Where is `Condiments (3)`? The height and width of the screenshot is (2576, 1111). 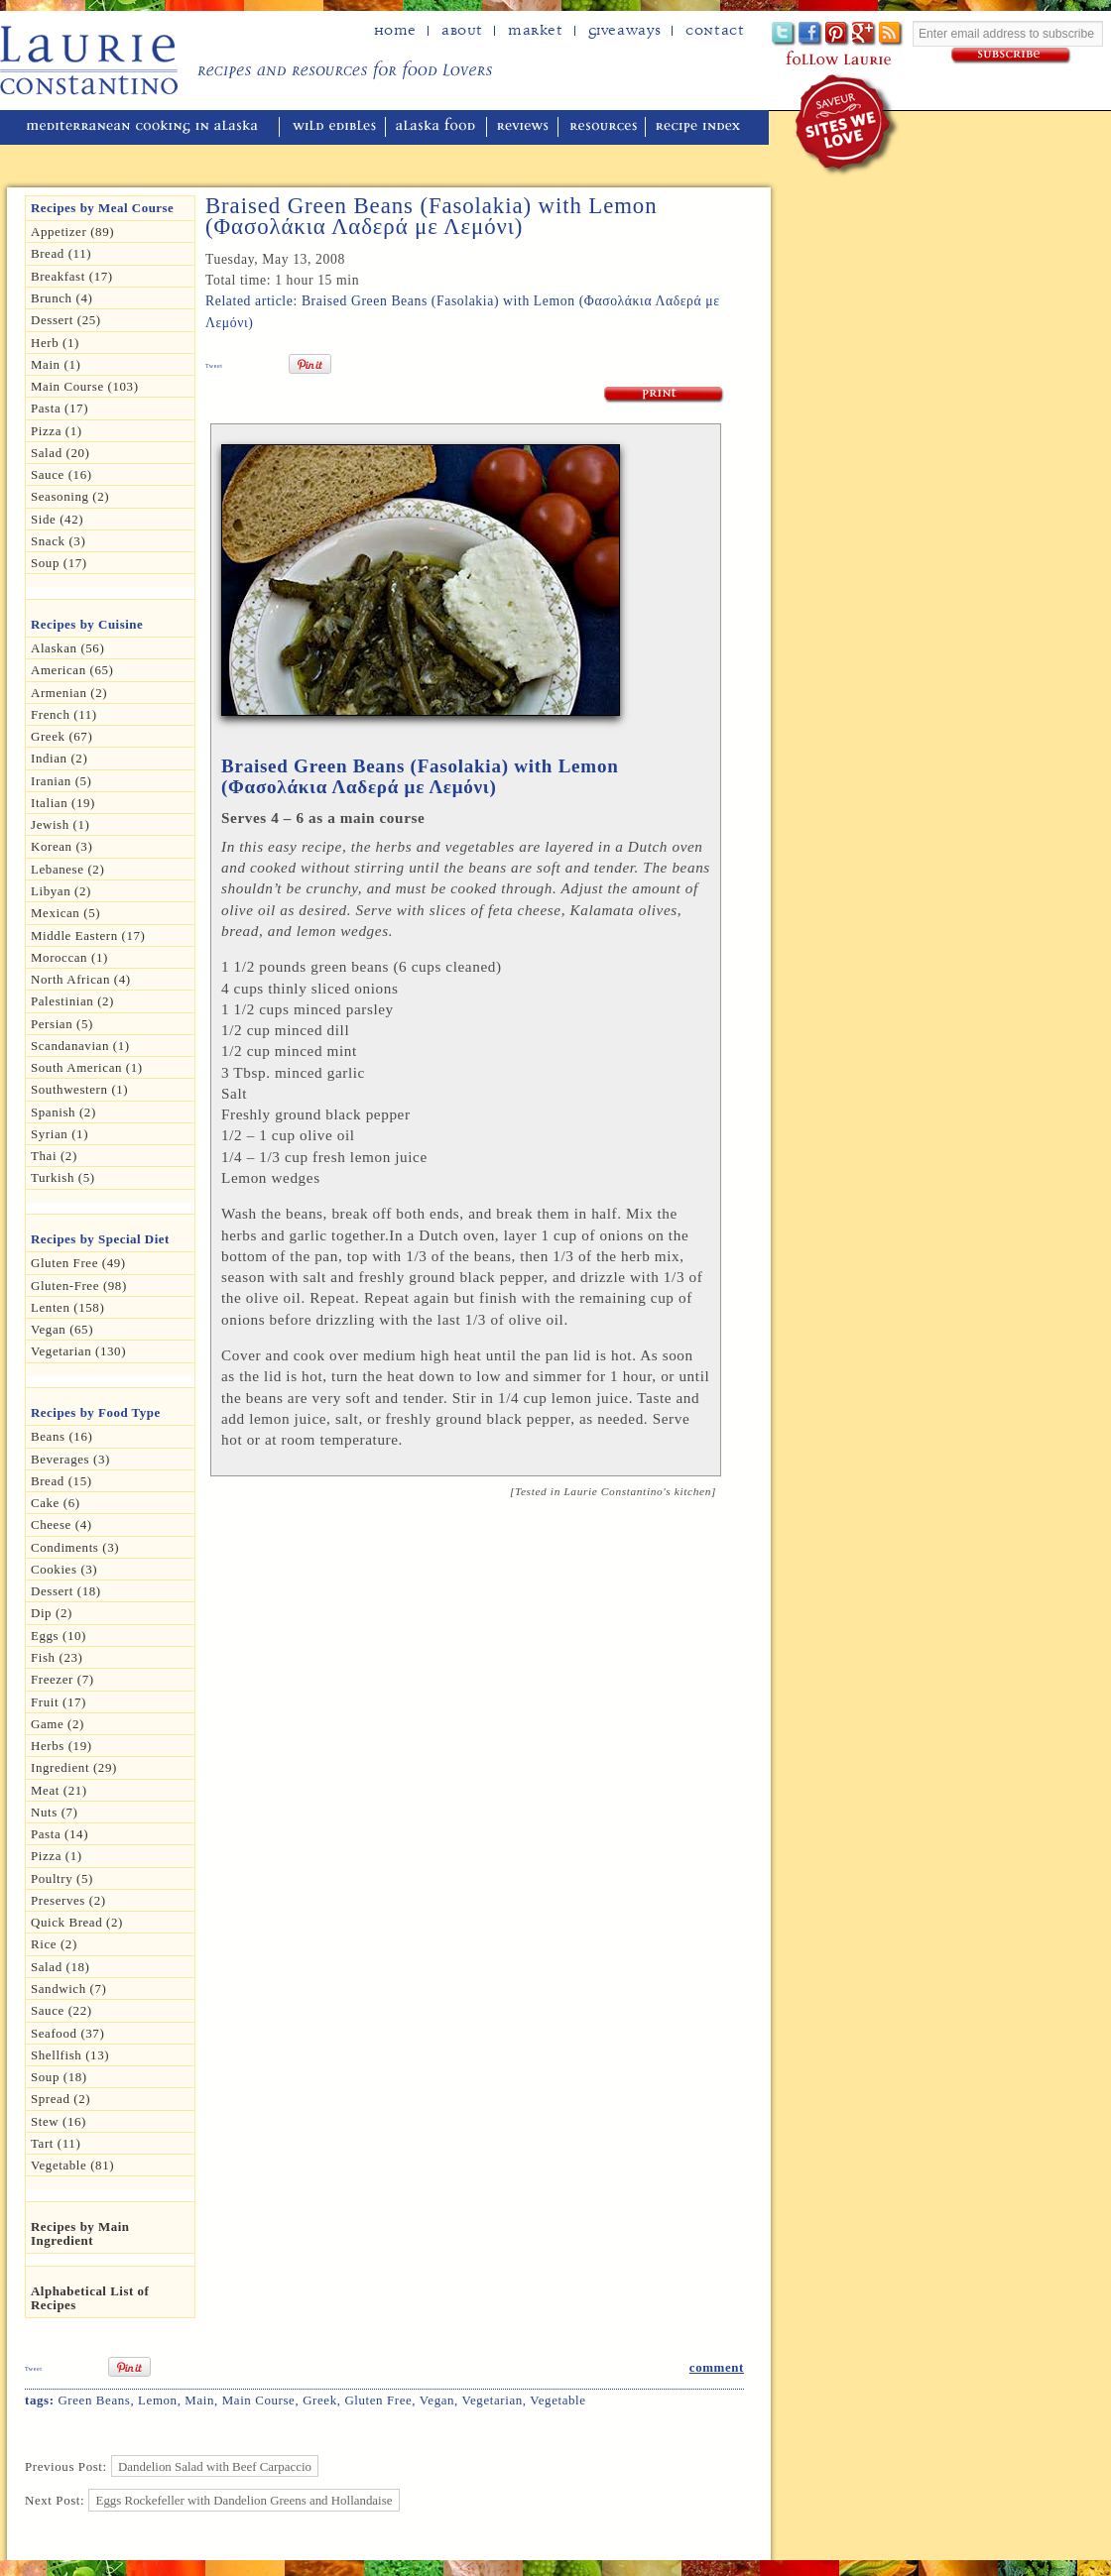
Condiments (3) is located at coordinates (75, 1547).